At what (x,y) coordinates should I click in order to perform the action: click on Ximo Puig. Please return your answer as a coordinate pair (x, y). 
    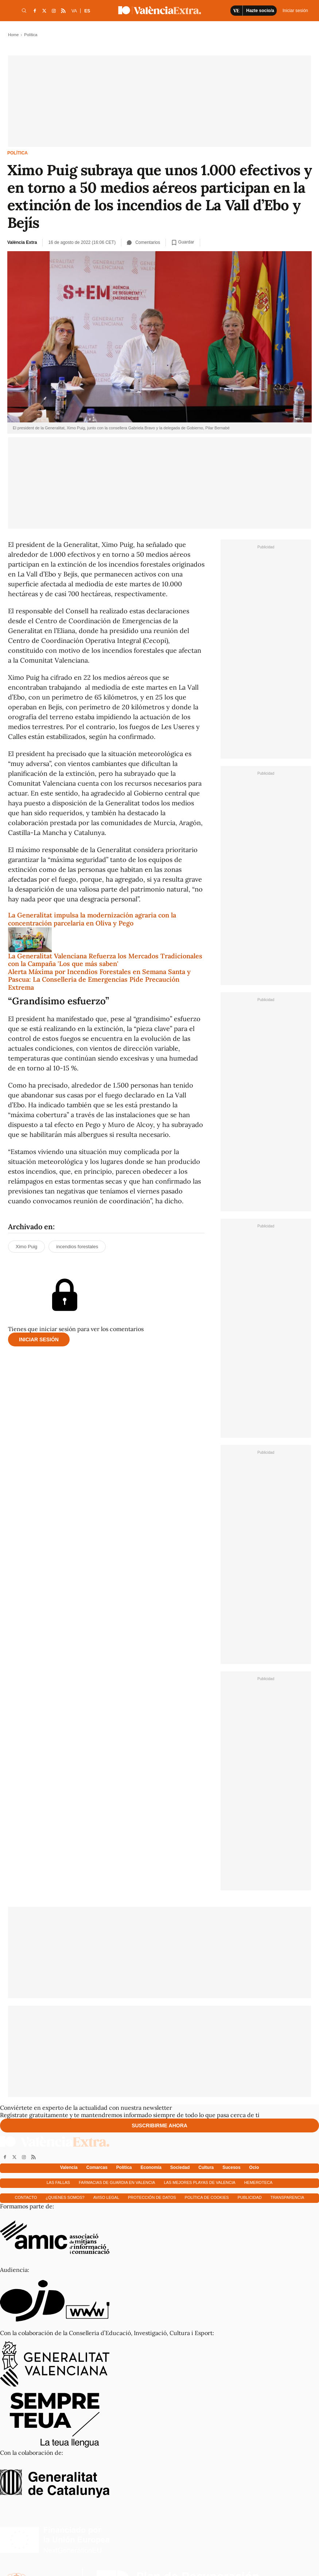
    Looking at the image, I should click on (26, 1246).